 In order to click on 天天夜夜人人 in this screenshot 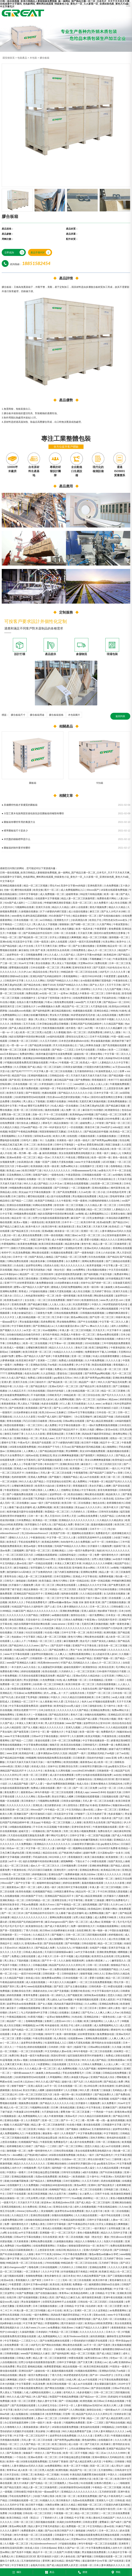, I will do `click(66, 1719)`.